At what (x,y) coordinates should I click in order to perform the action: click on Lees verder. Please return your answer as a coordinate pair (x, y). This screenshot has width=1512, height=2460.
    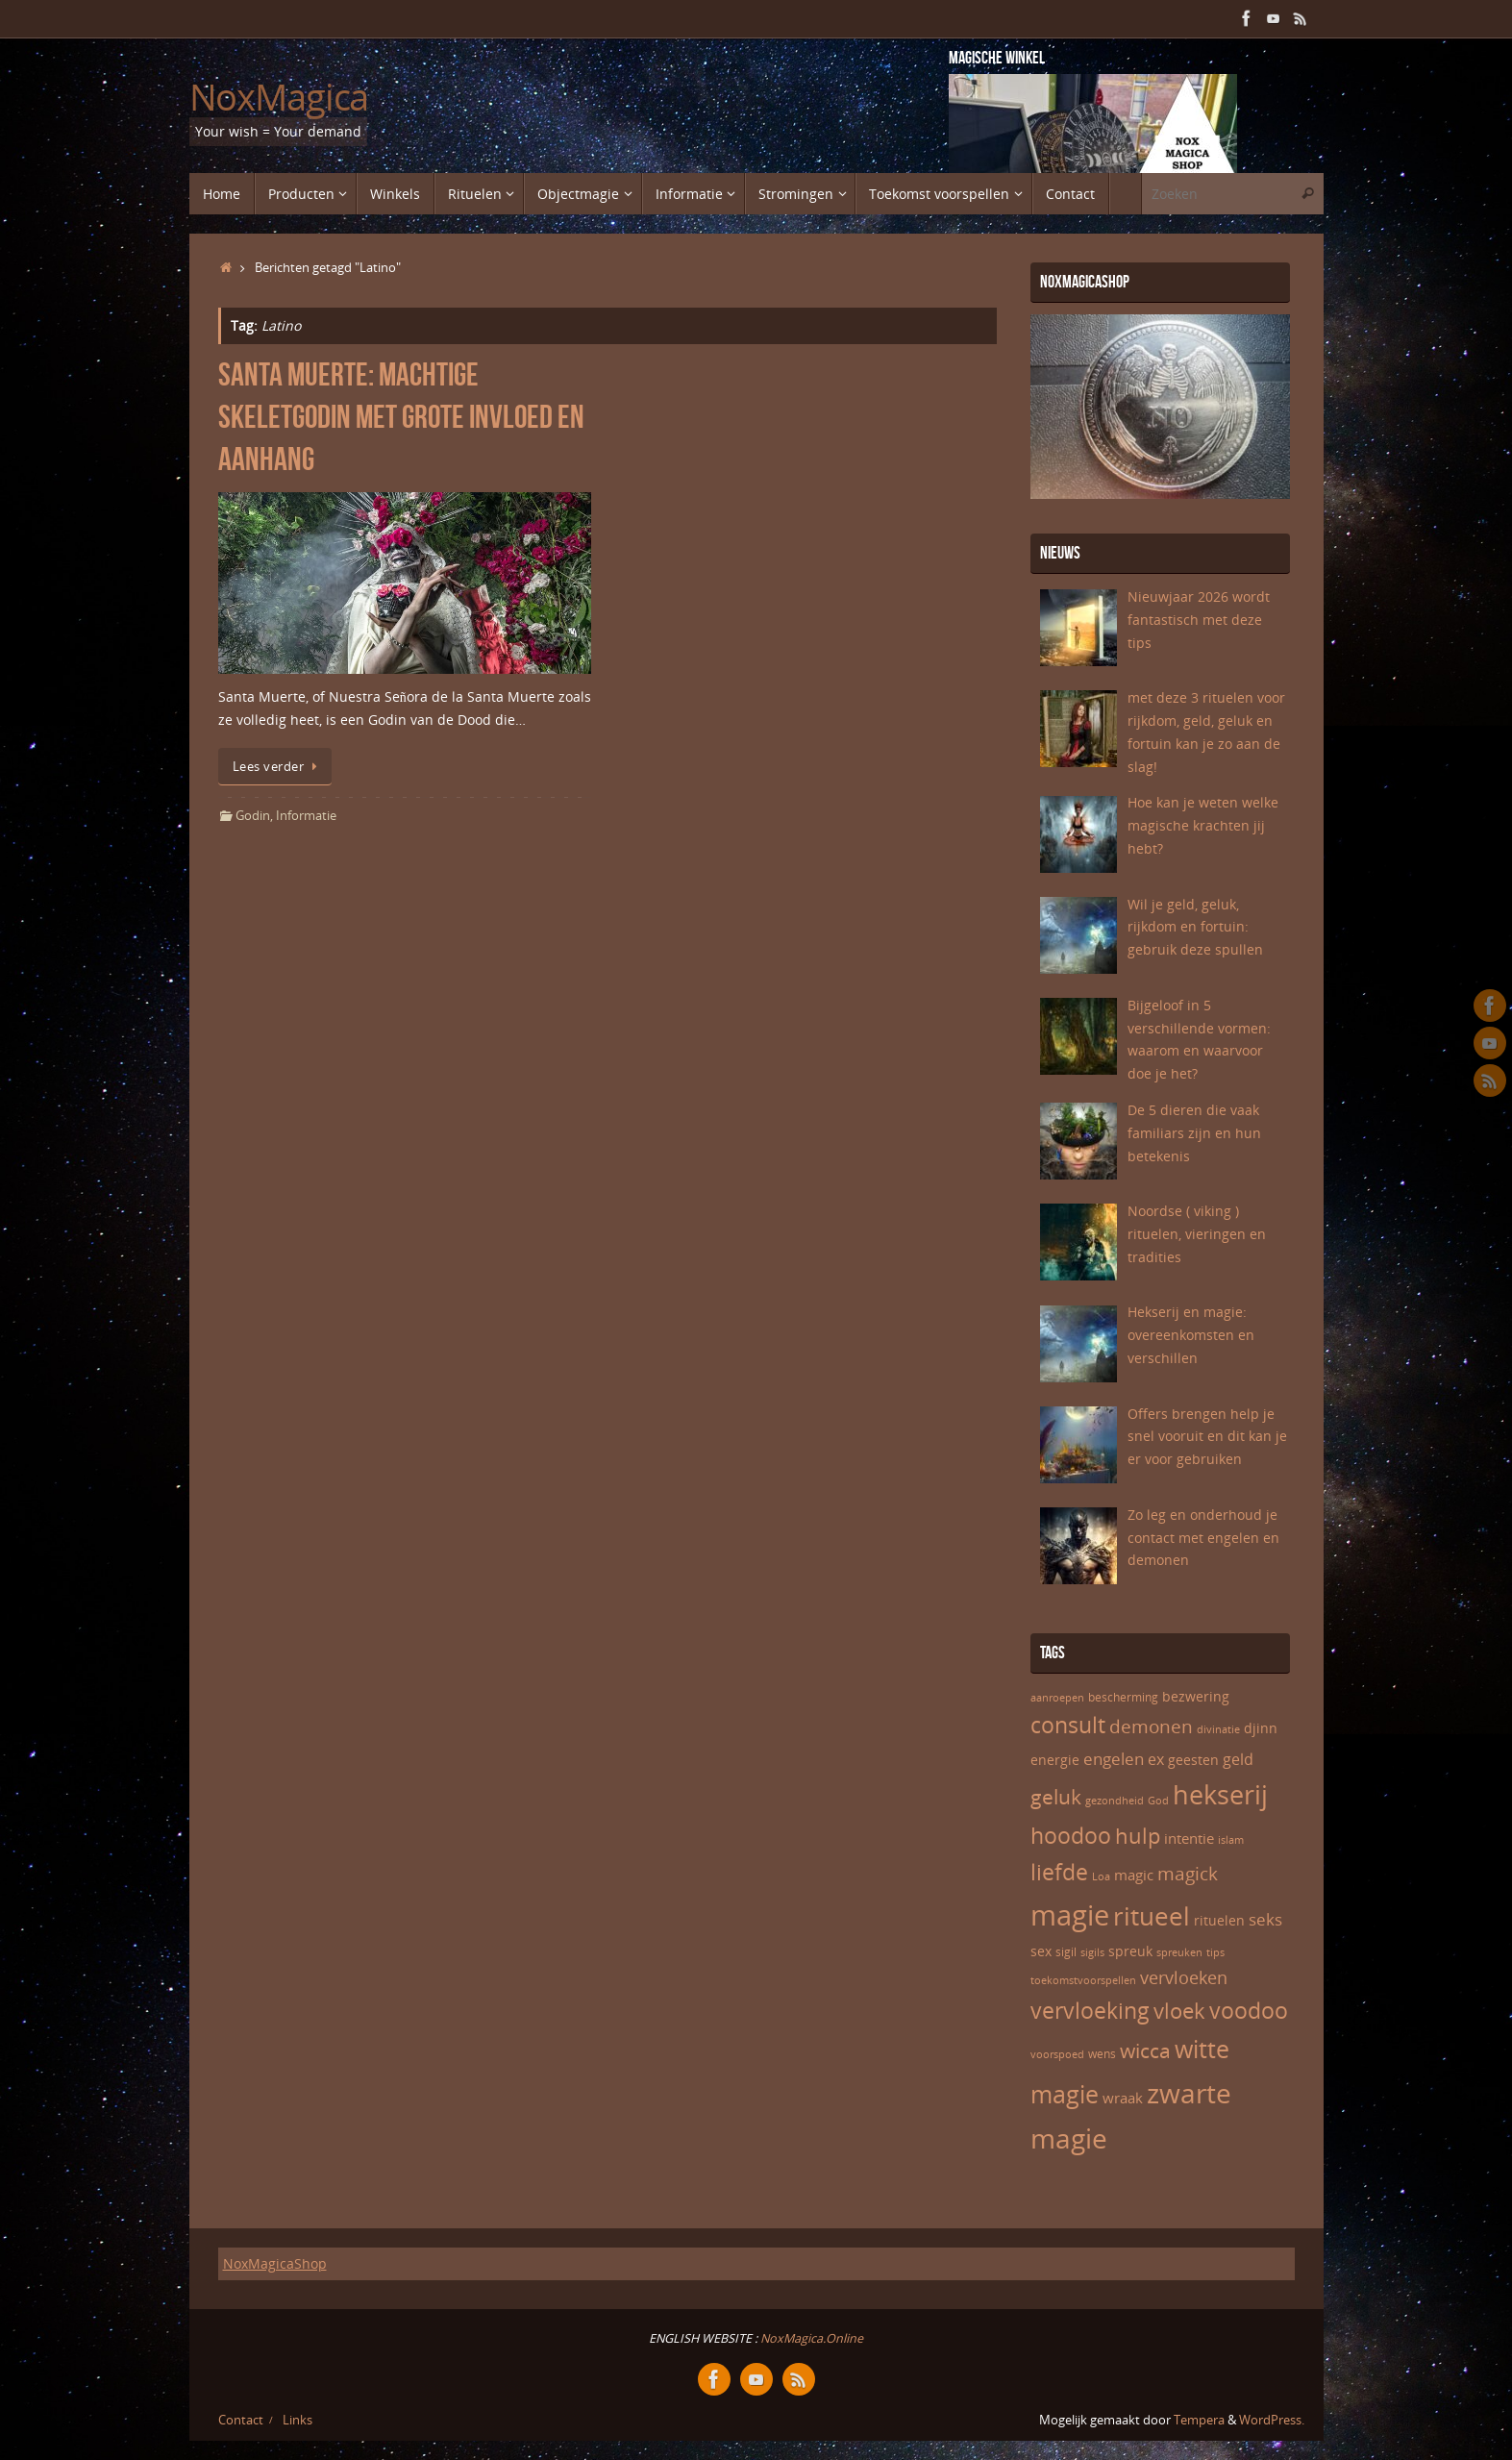
    Looking at the image, I should click on (278, 766).